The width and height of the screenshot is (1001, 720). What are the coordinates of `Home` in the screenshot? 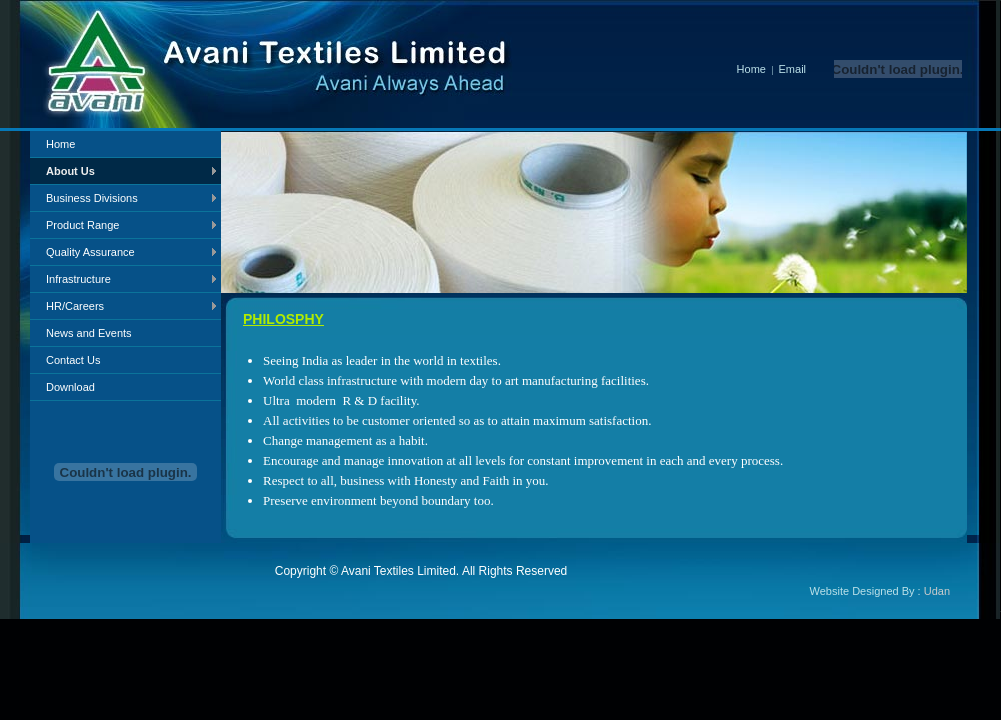 It's located at (736, 69).